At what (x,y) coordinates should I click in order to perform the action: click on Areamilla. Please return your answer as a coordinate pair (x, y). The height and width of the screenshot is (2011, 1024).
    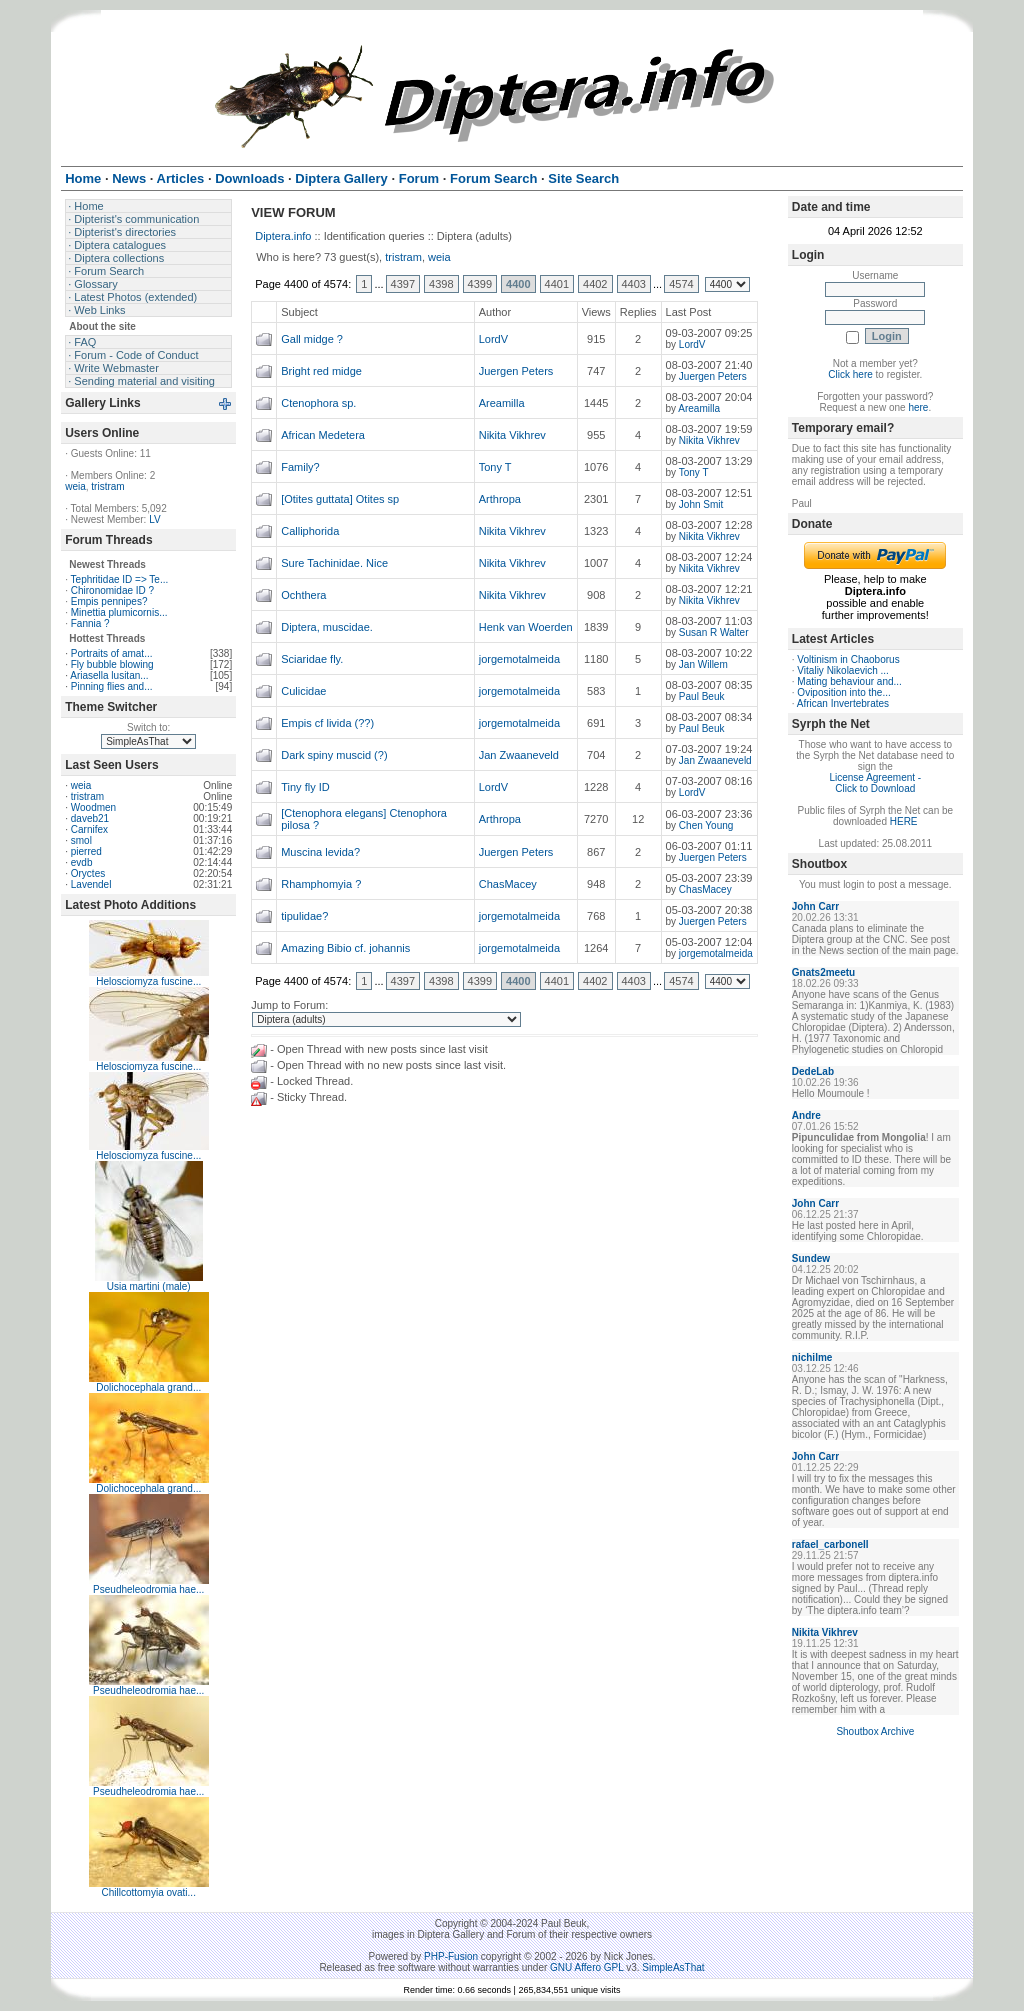
    Looking at the image, I should click on (502, 403).